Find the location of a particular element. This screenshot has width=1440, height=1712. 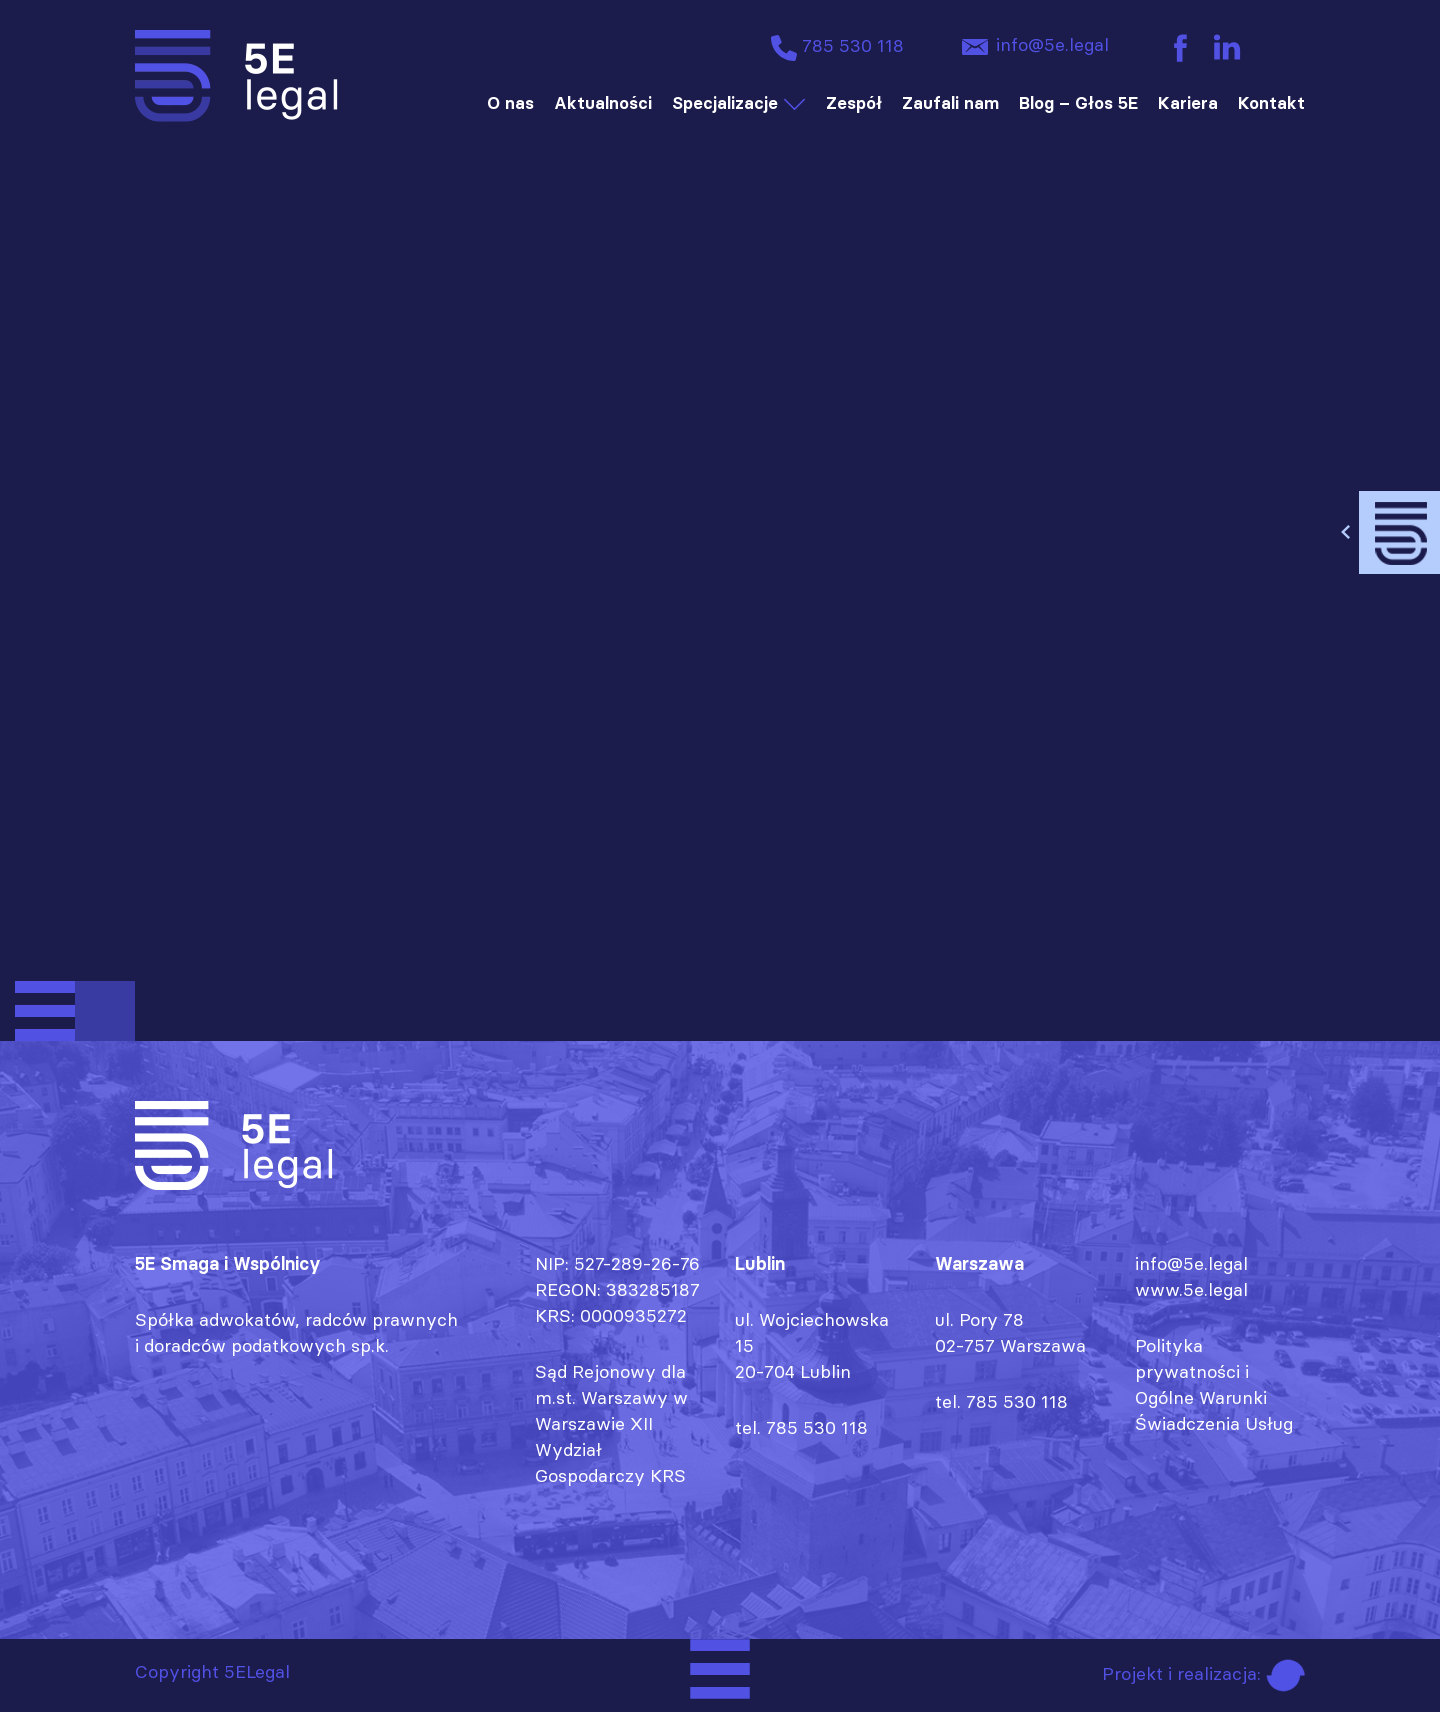

Kontakt is located at coordinates (1271, 103).